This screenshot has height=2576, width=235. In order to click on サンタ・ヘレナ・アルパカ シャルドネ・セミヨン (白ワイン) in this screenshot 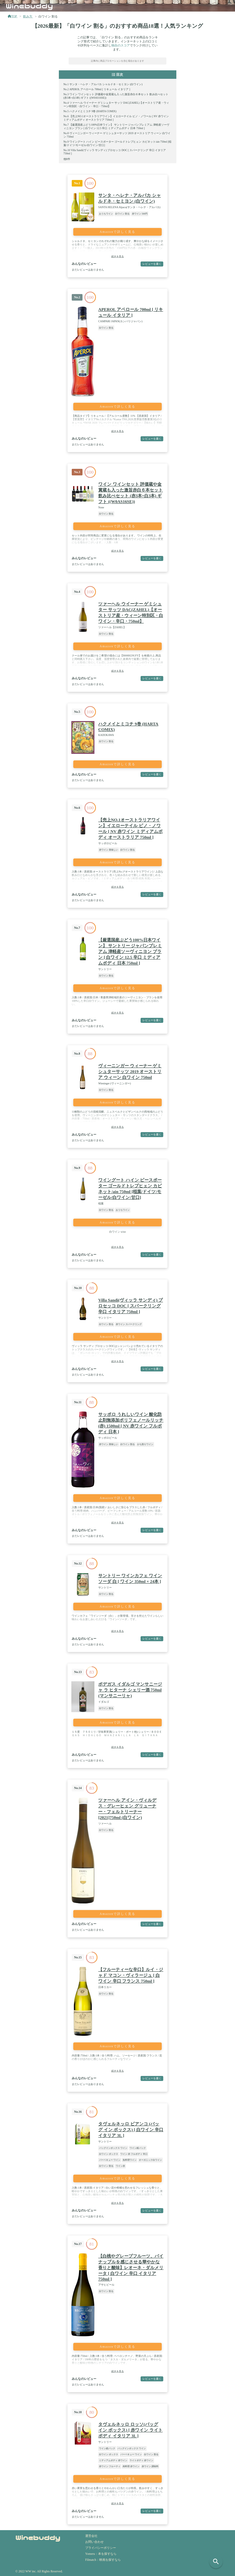, I will do `click(105, 84)`.